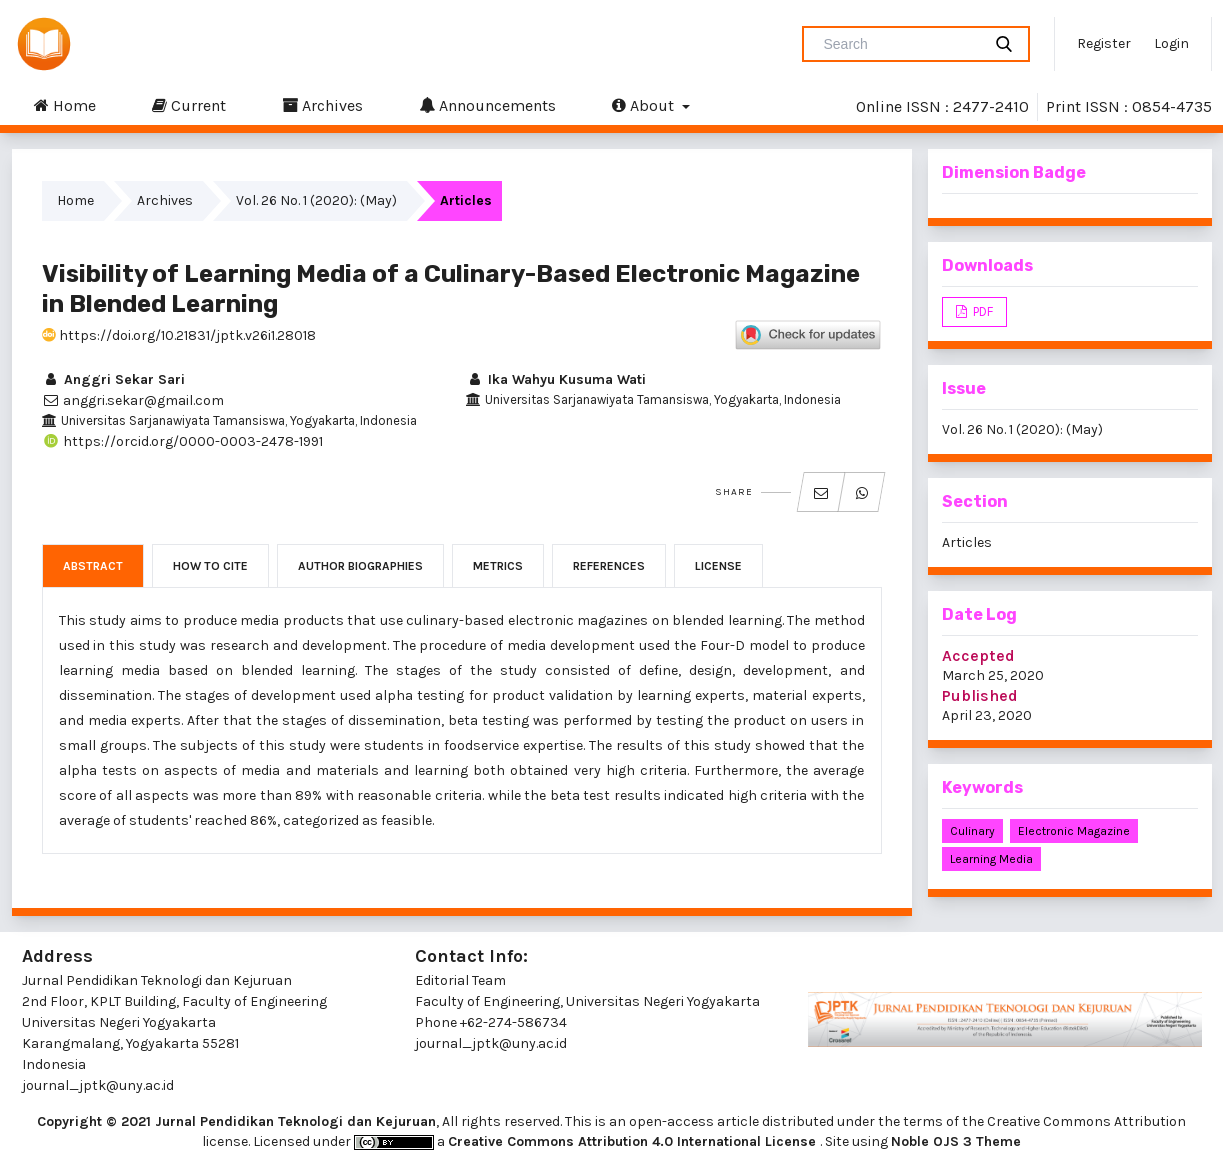 The image size is (1223, 1162). I want to click on Home, so click(65, 105).